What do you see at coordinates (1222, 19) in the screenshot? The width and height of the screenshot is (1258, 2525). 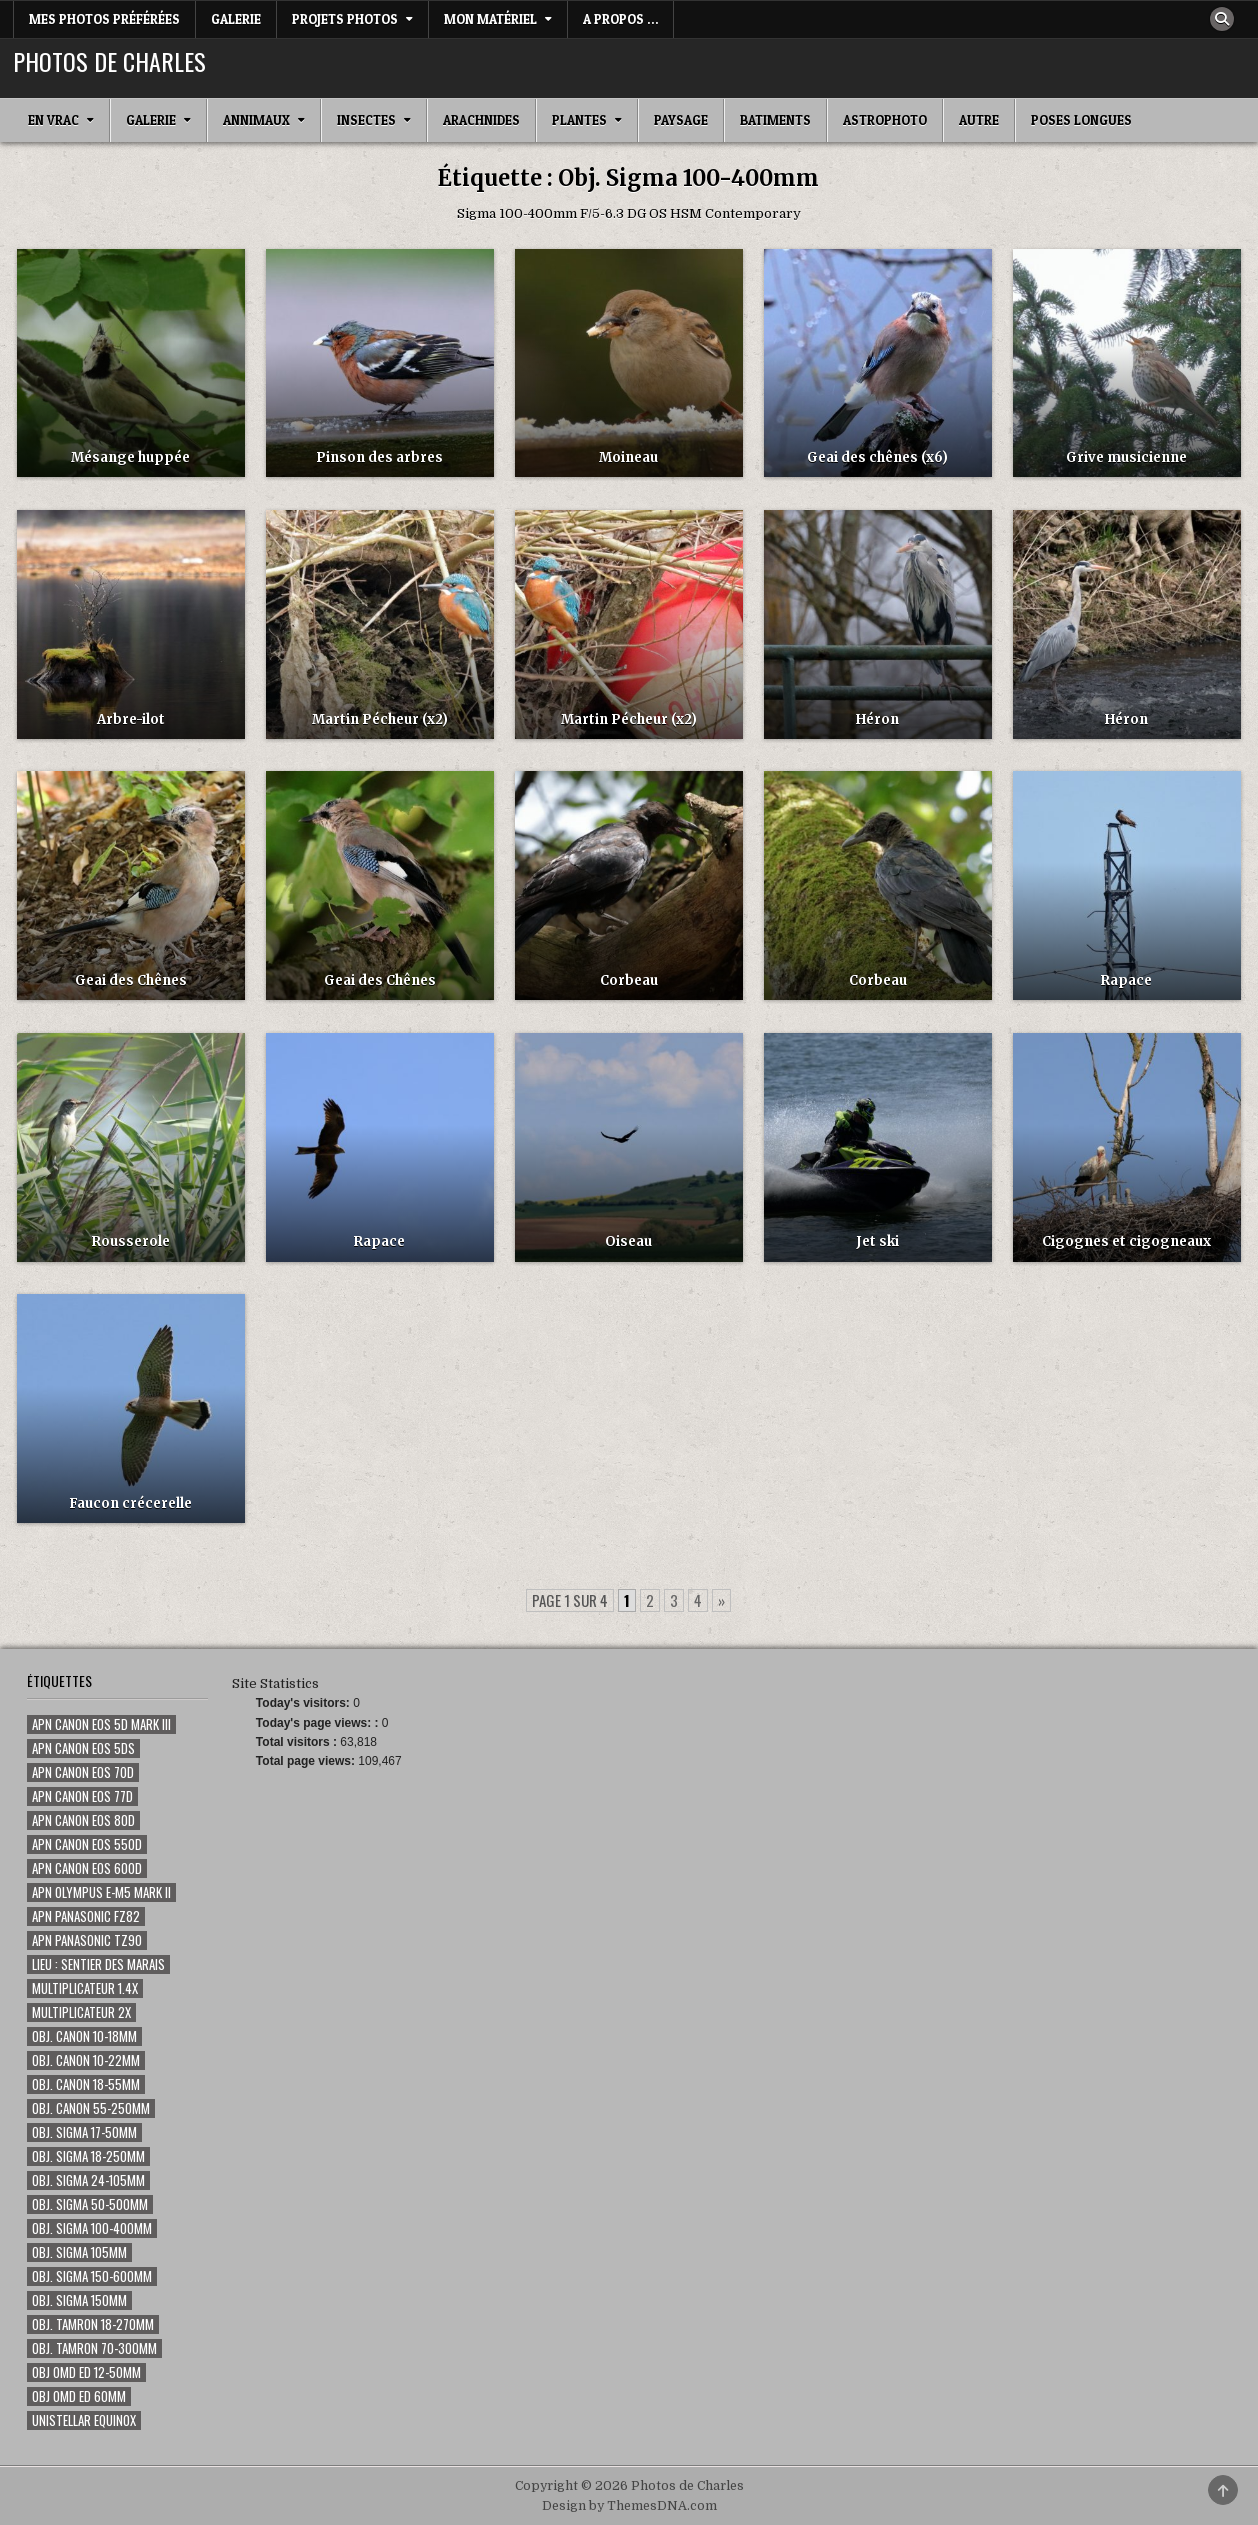 I see `[Search Button]` at bounding box center [1222, 19].